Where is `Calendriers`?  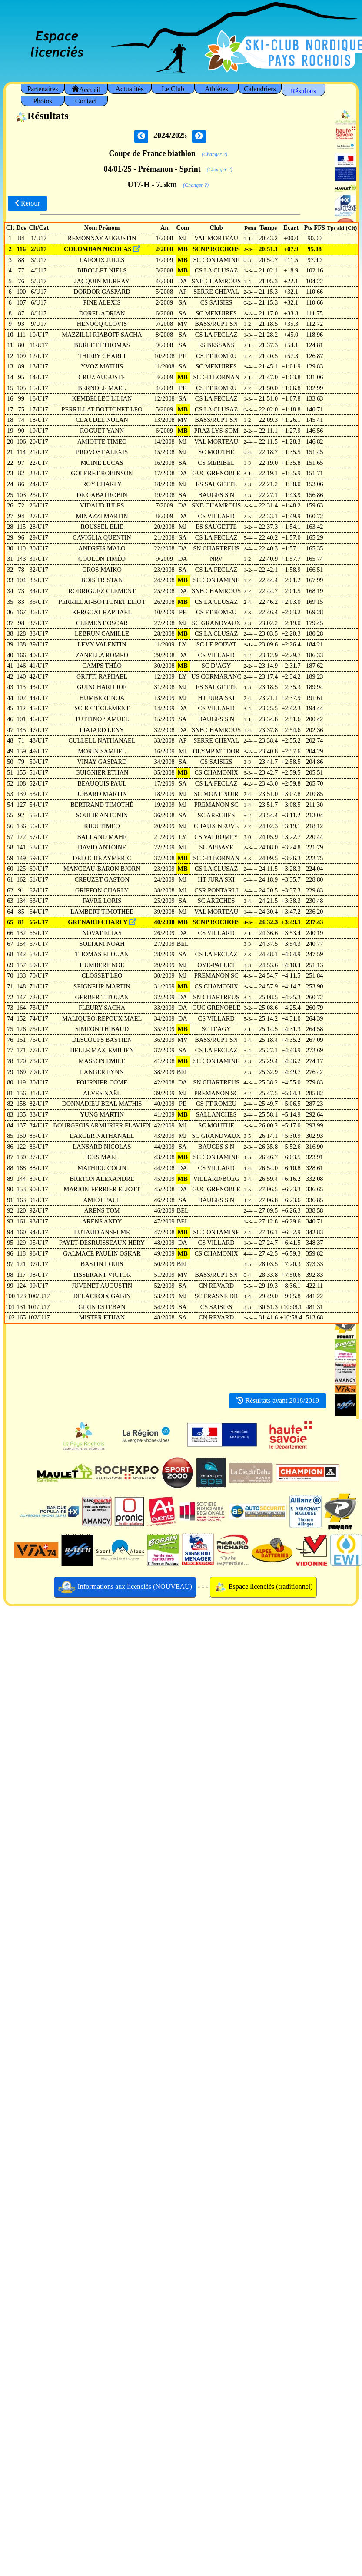
Calendriers is located at coordinates (260, 89).